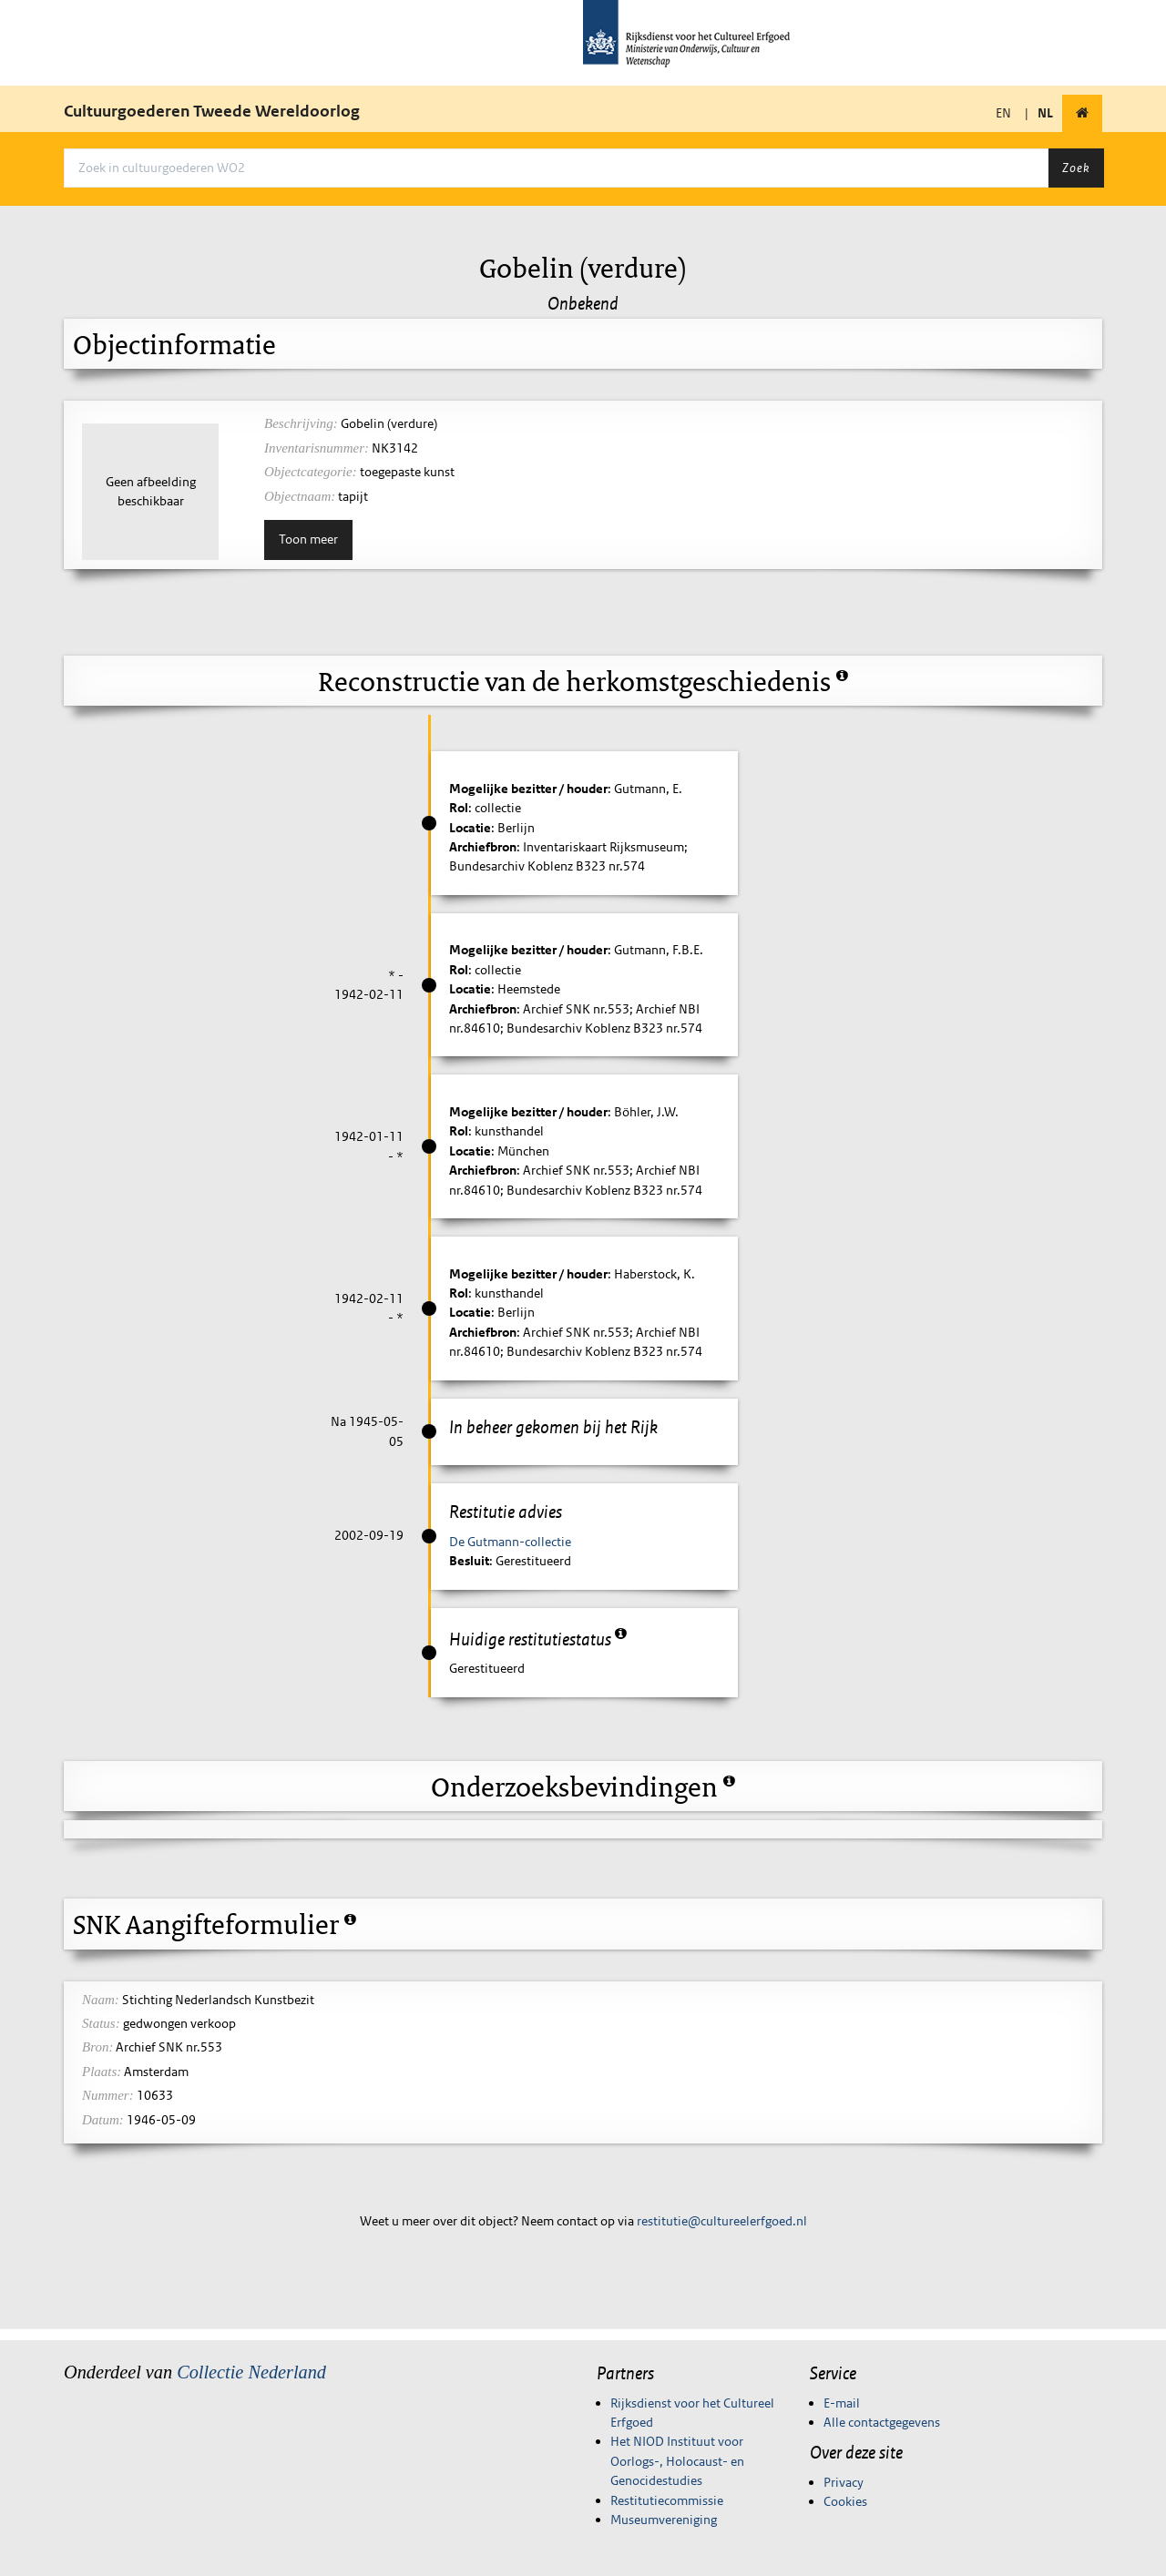  Describe the element at coordinates (101, 2023) in the screenshot. I see `Status:` at that location.